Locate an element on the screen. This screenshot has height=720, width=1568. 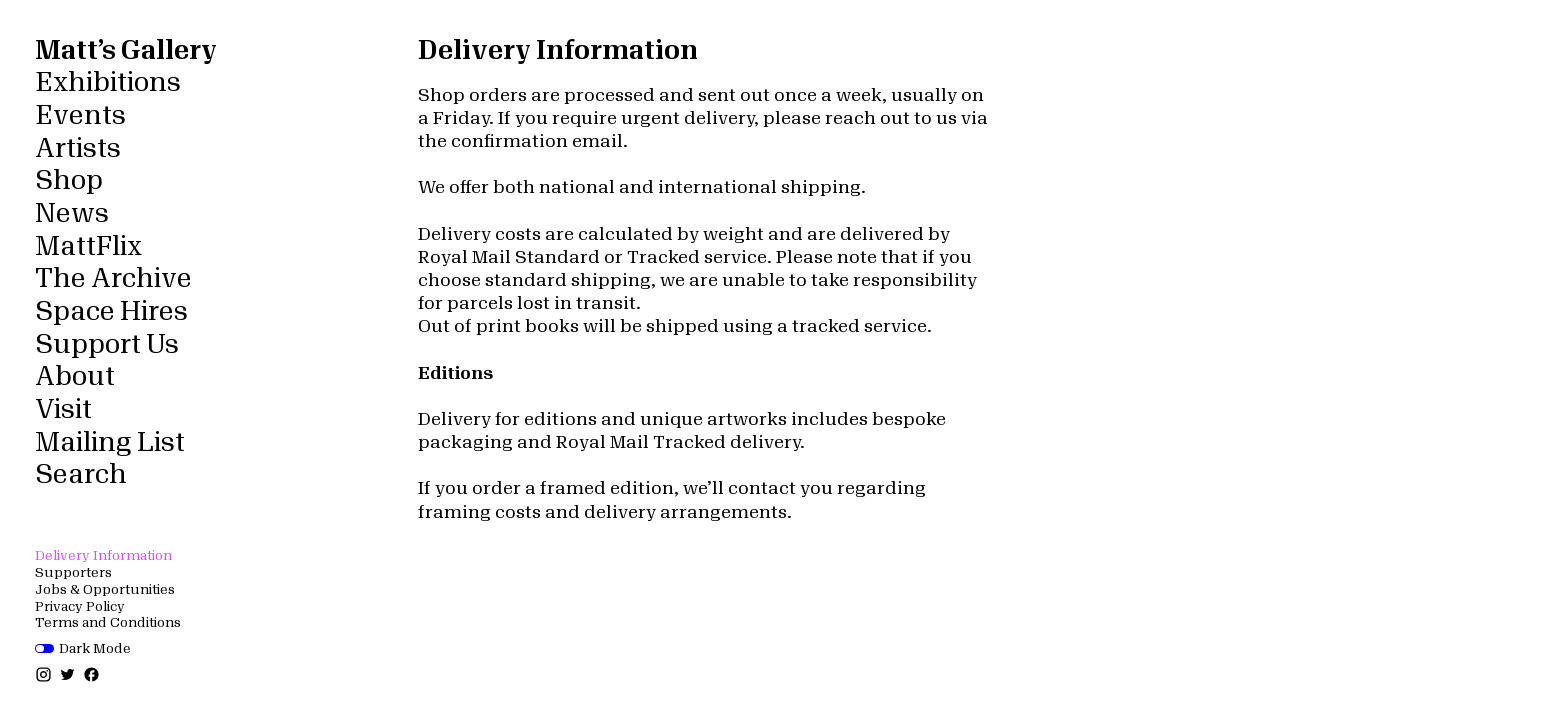
News is located at coordinates (72, 214).